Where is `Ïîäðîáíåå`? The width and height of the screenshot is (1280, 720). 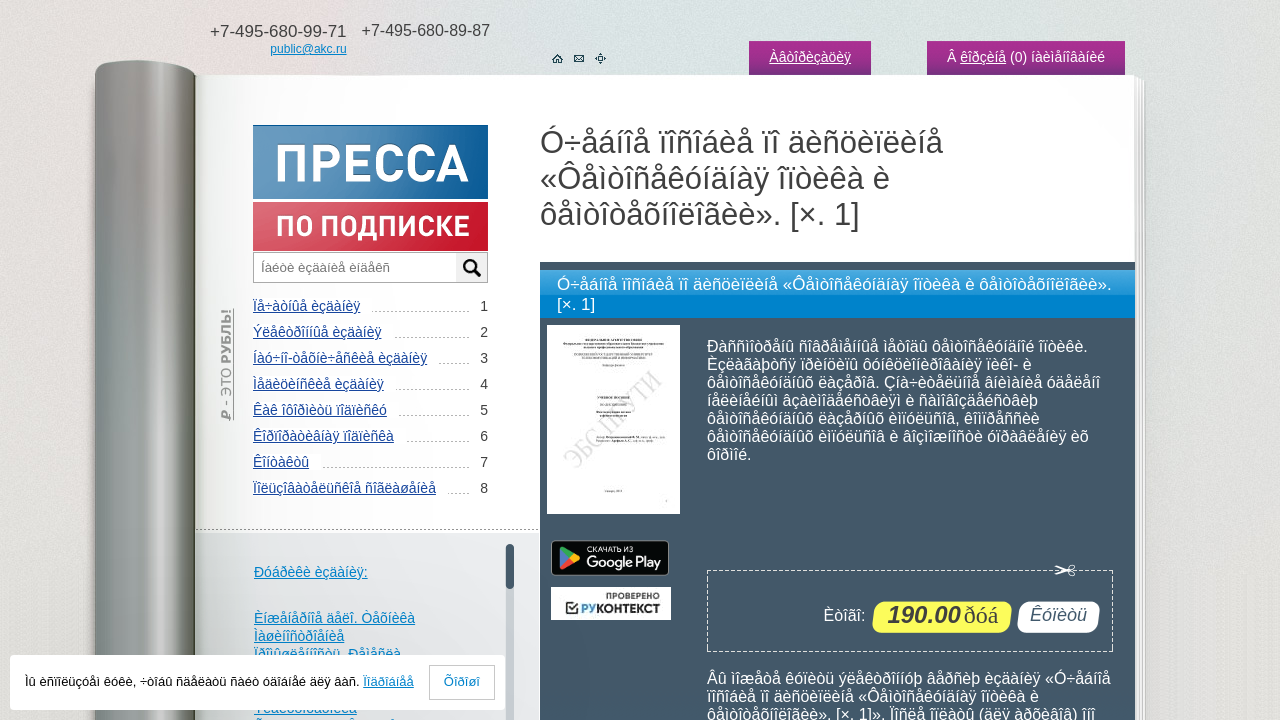 Ïîäðîáíåå is located at coordinates (388, 681).